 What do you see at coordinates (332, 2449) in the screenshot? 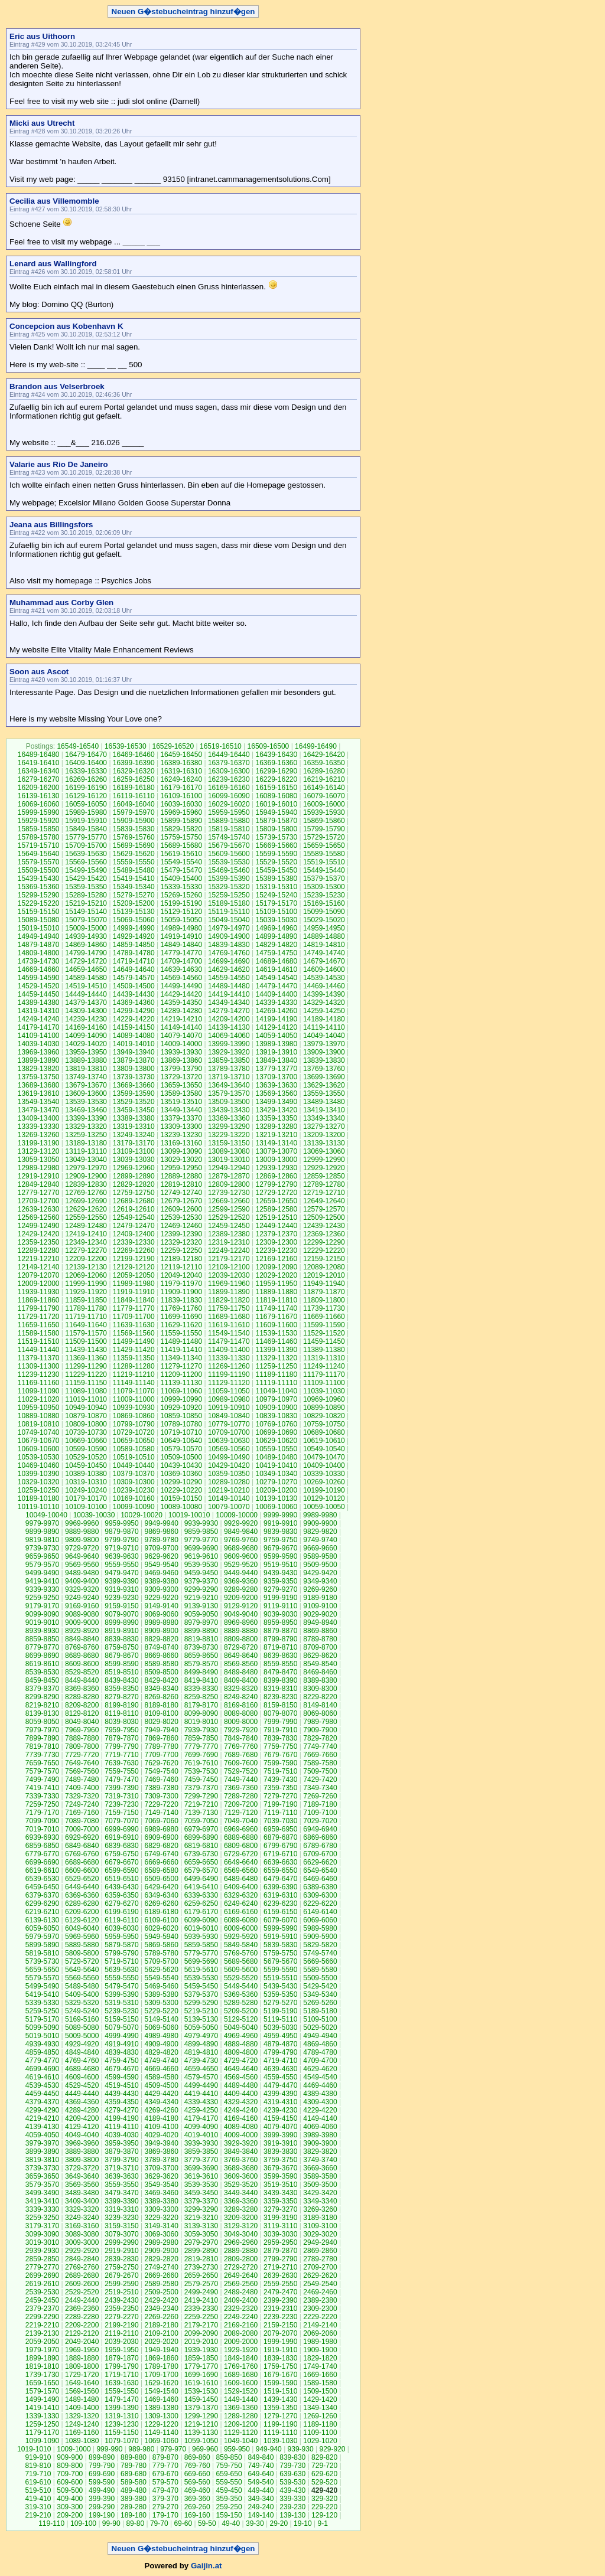
I see `929-920` at bounding box center [332, 2449].